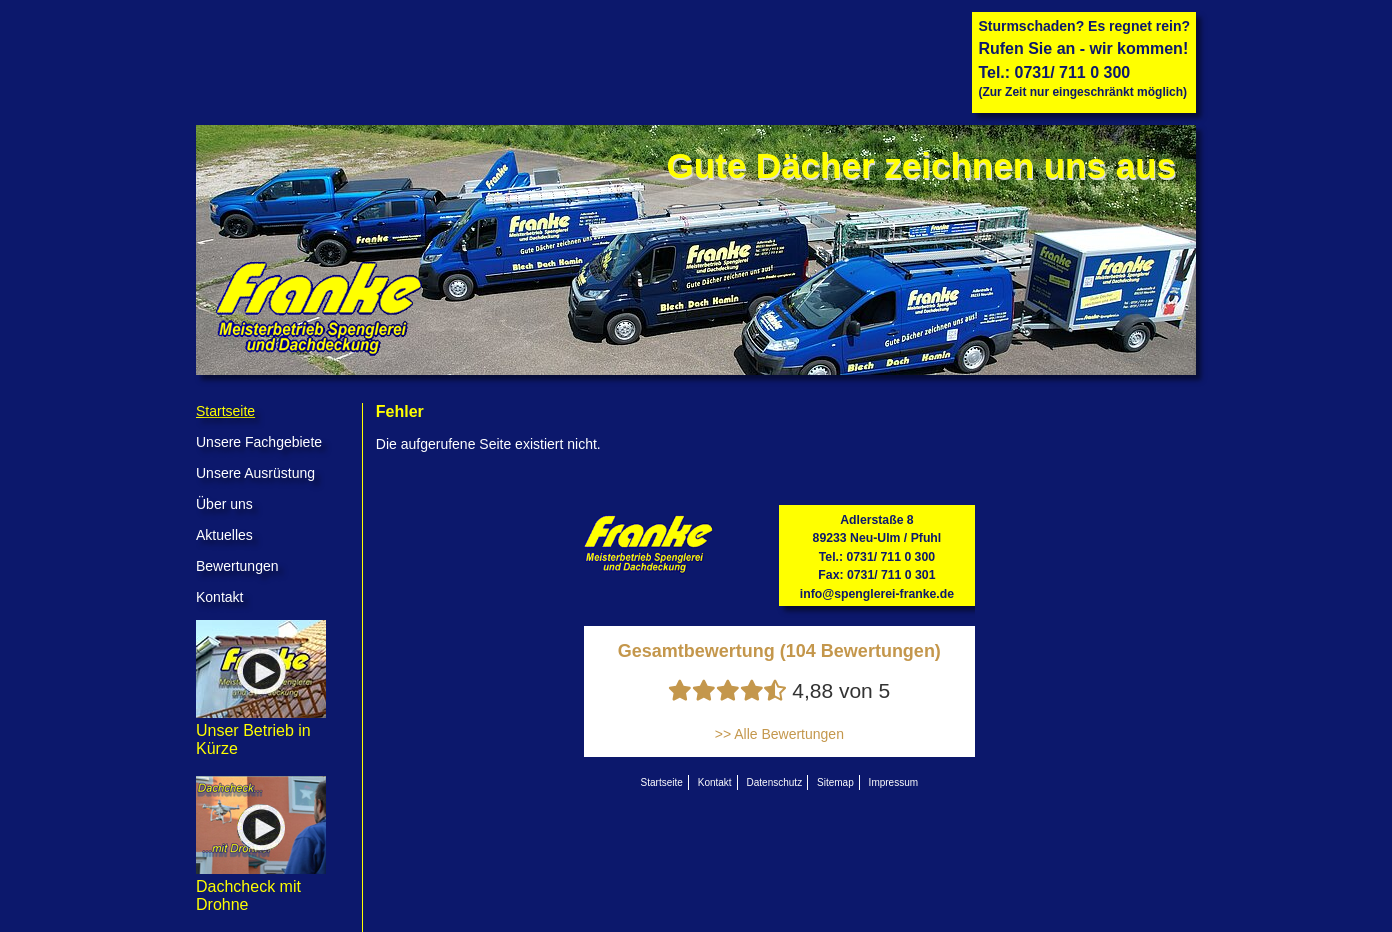  What do you see at coordinates (225, 411) in the screenshot?
I see `Startseite` at bounding box center [225, 411].